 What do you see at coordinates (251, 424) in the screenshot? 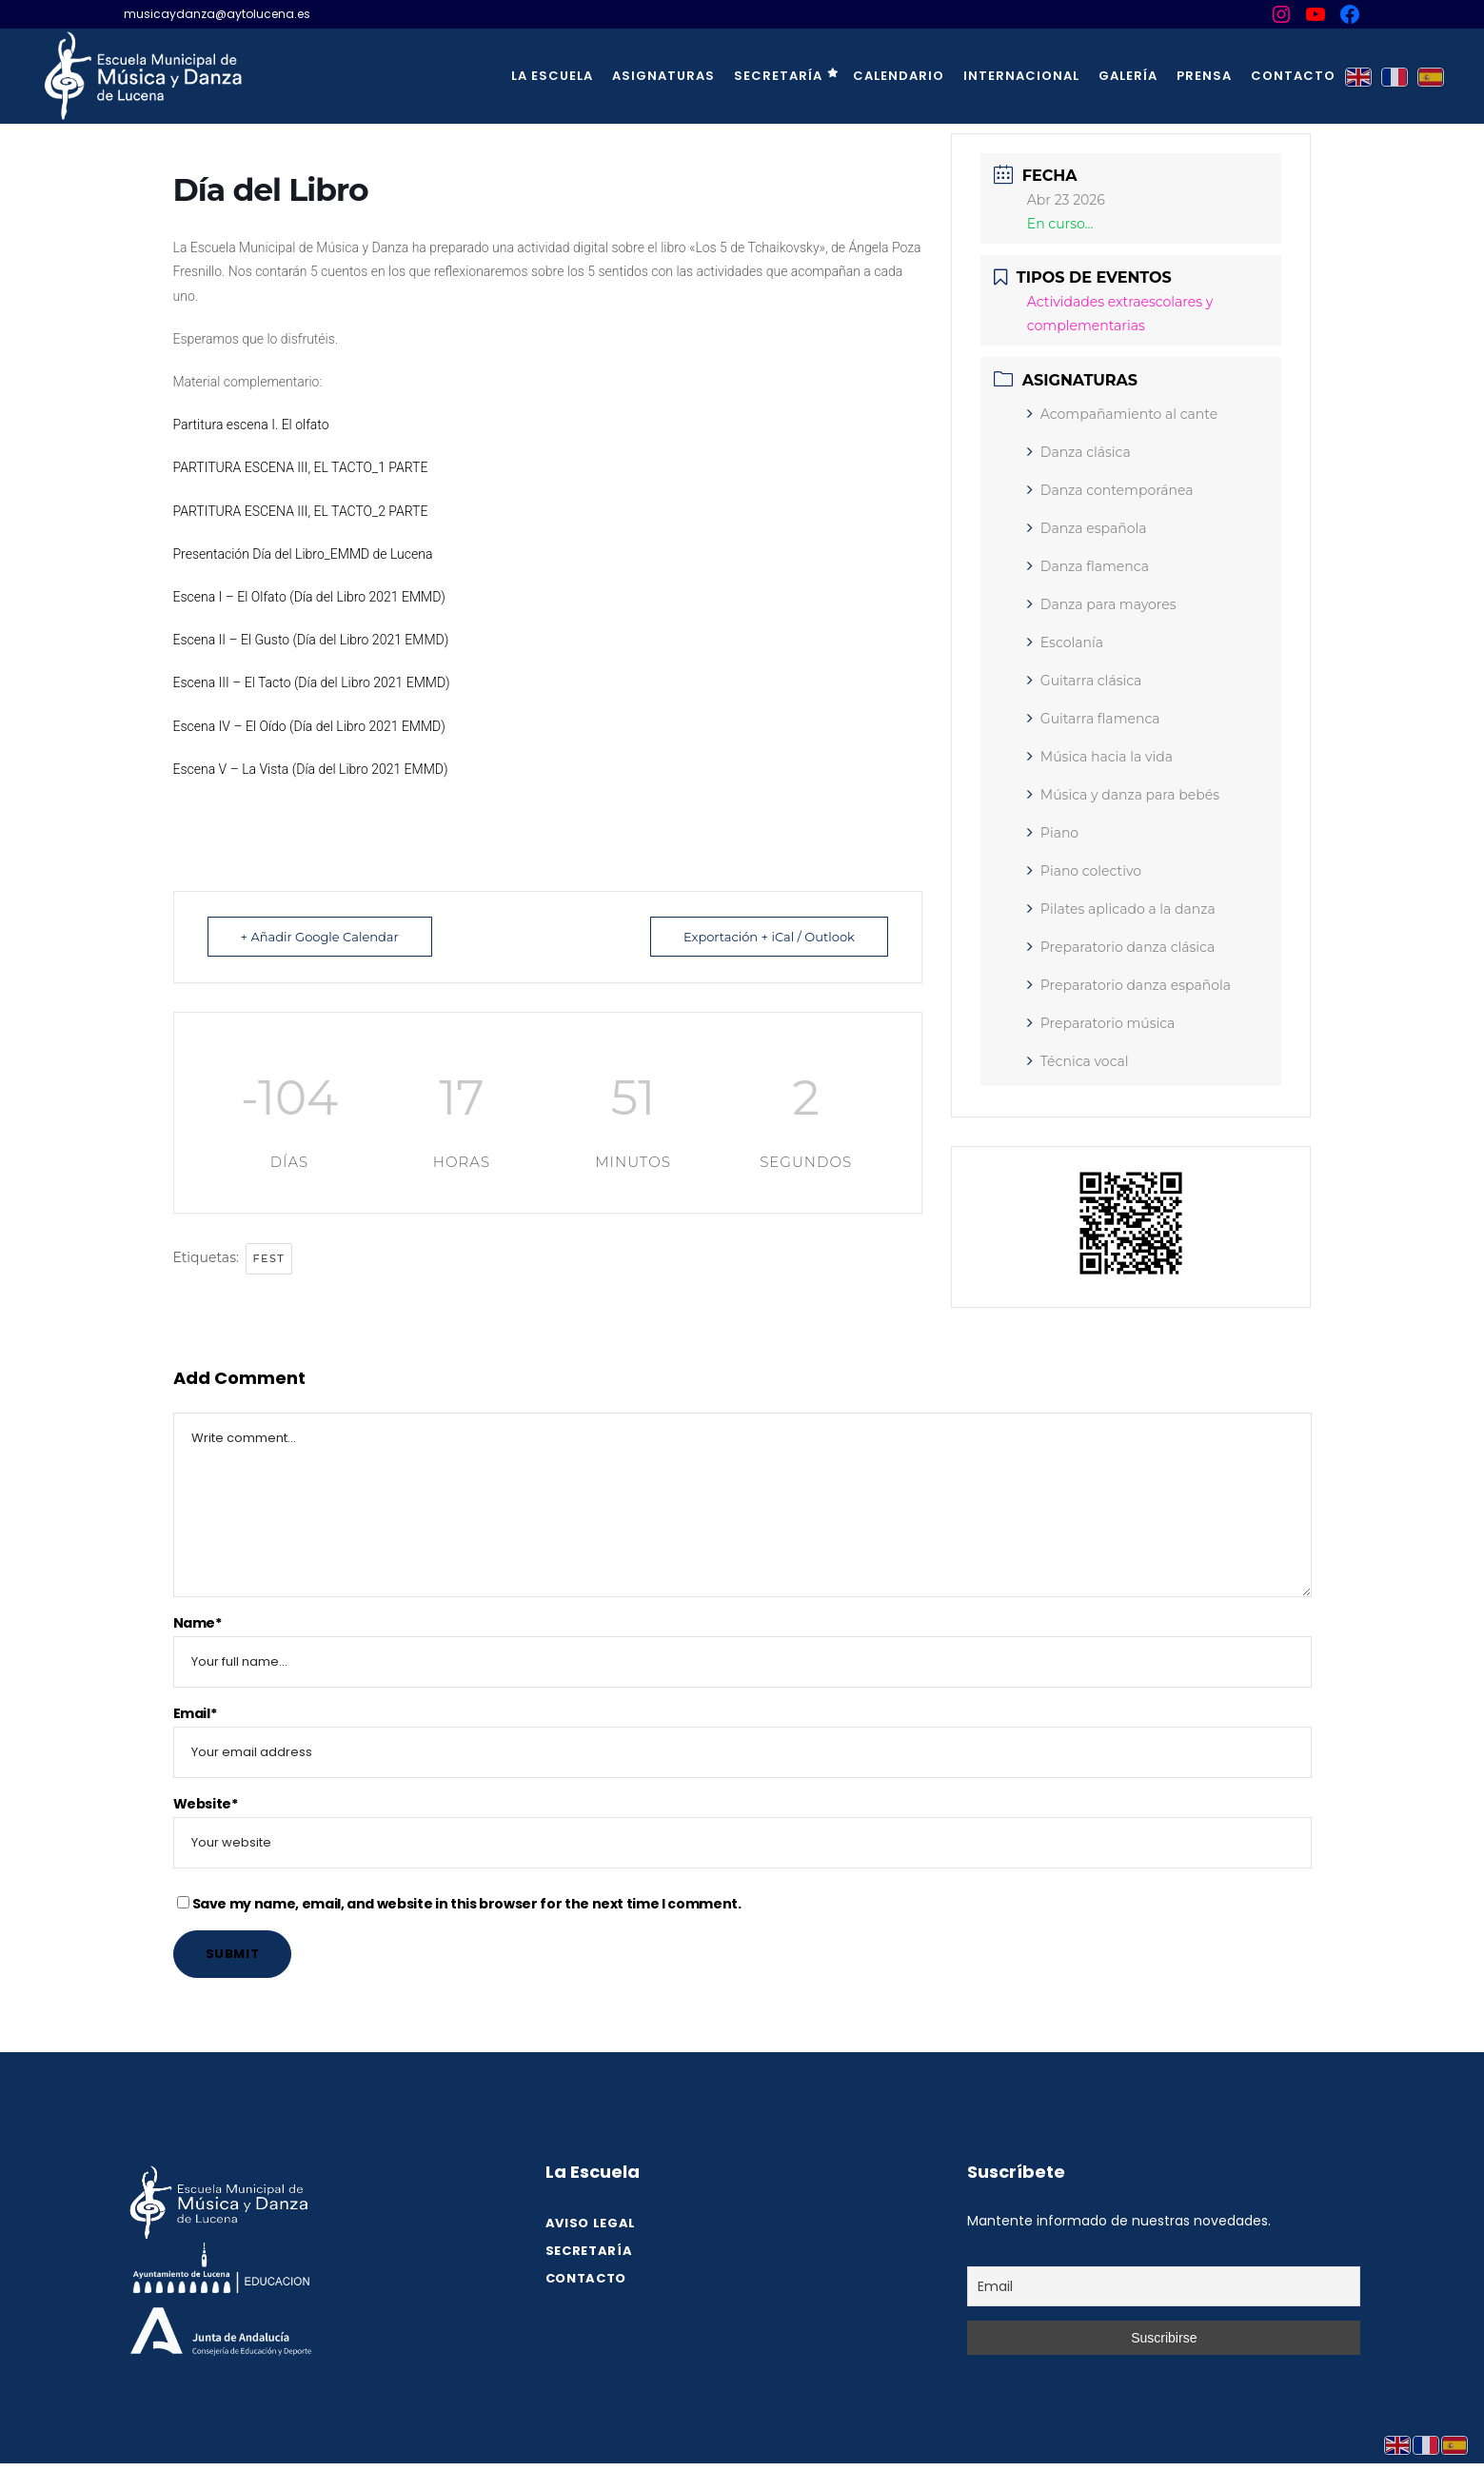
I see `Partitura escena I. El olfato` at bounding box center [251, 424].